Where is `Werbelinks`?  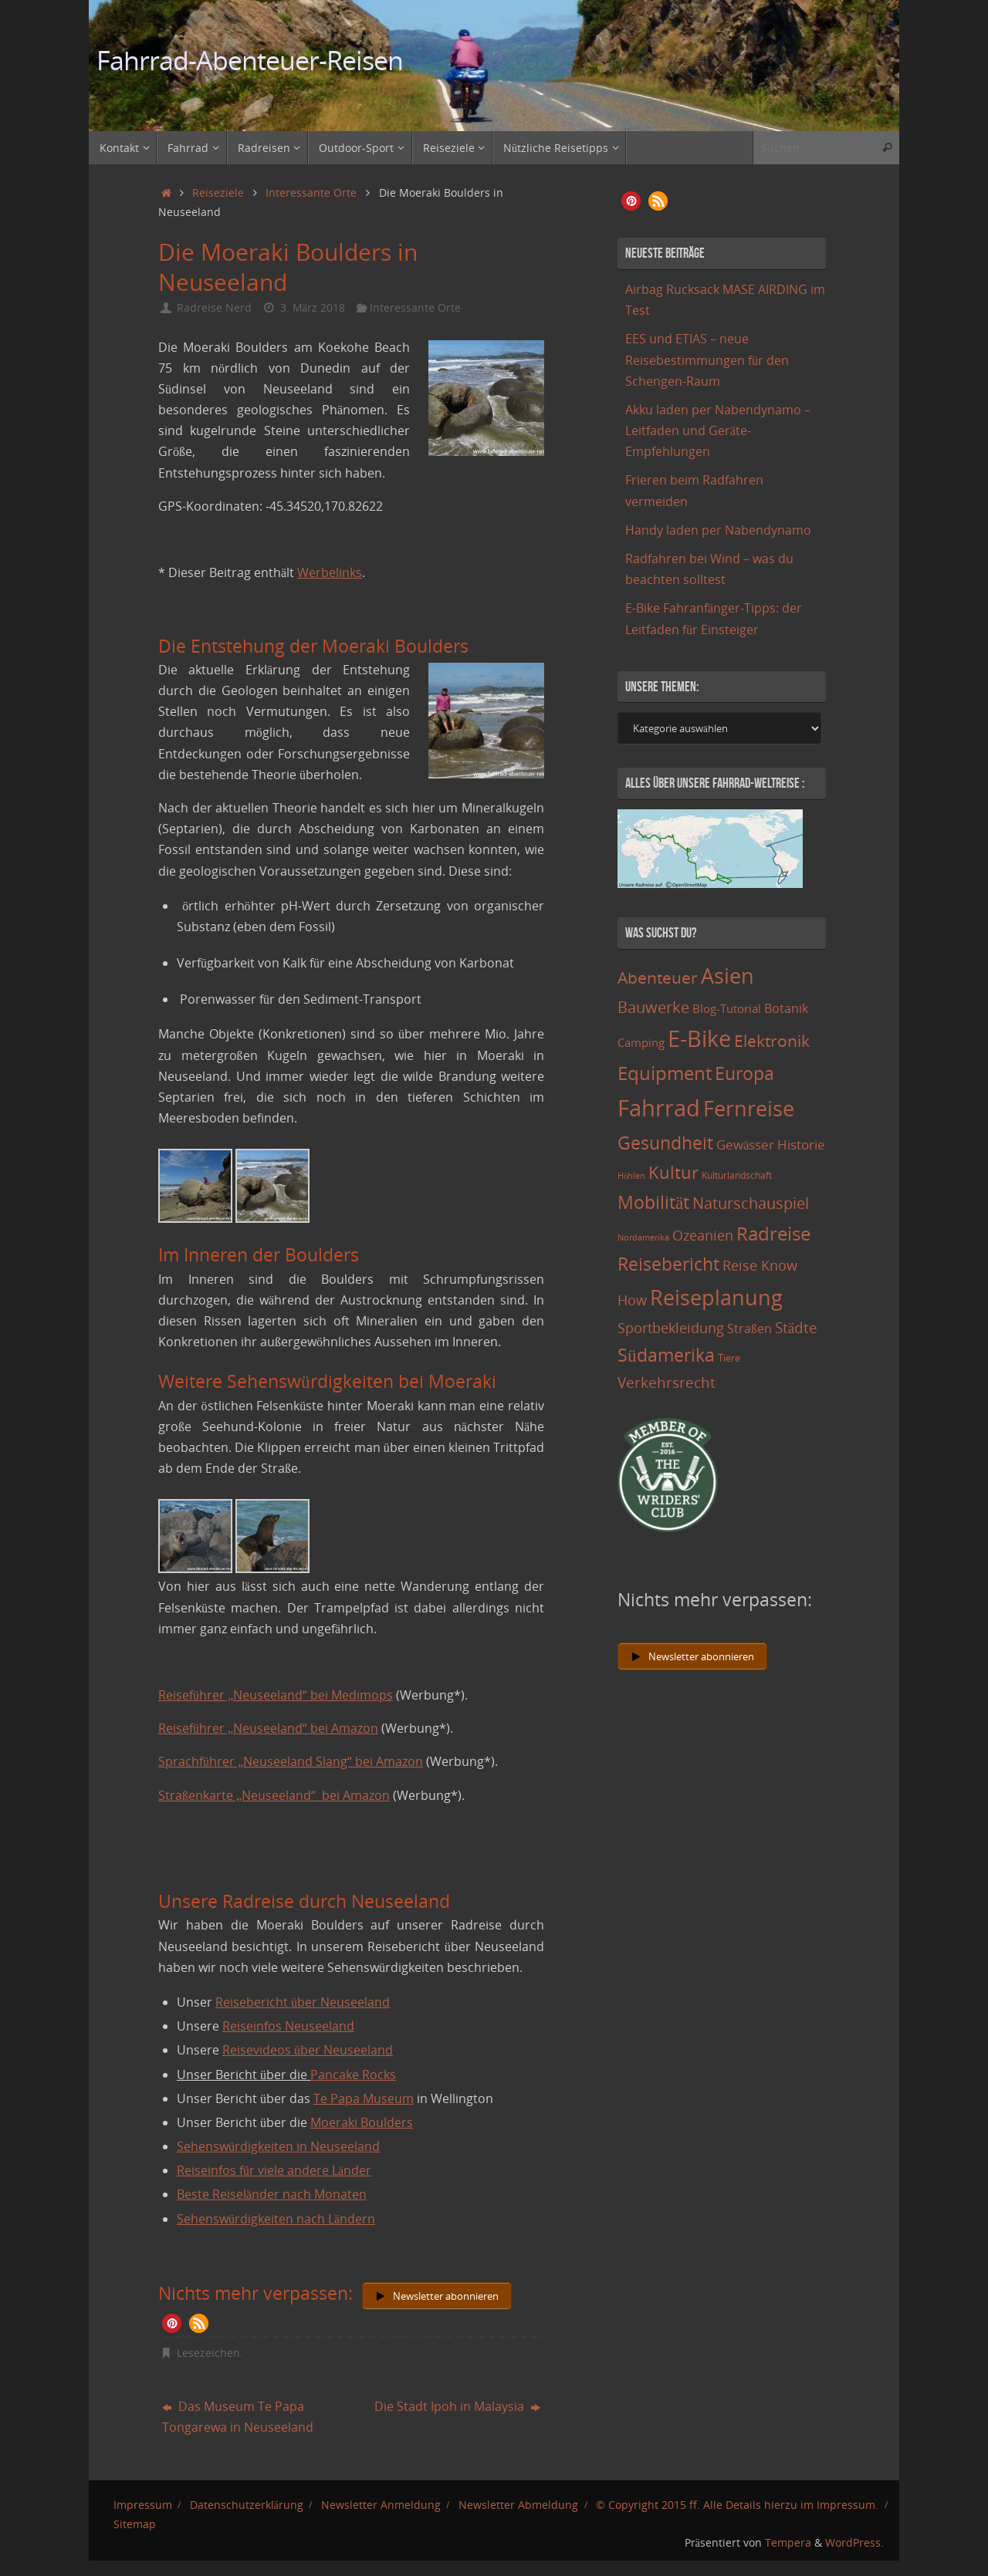
Werbelinks is located at coordinates (329, 572).